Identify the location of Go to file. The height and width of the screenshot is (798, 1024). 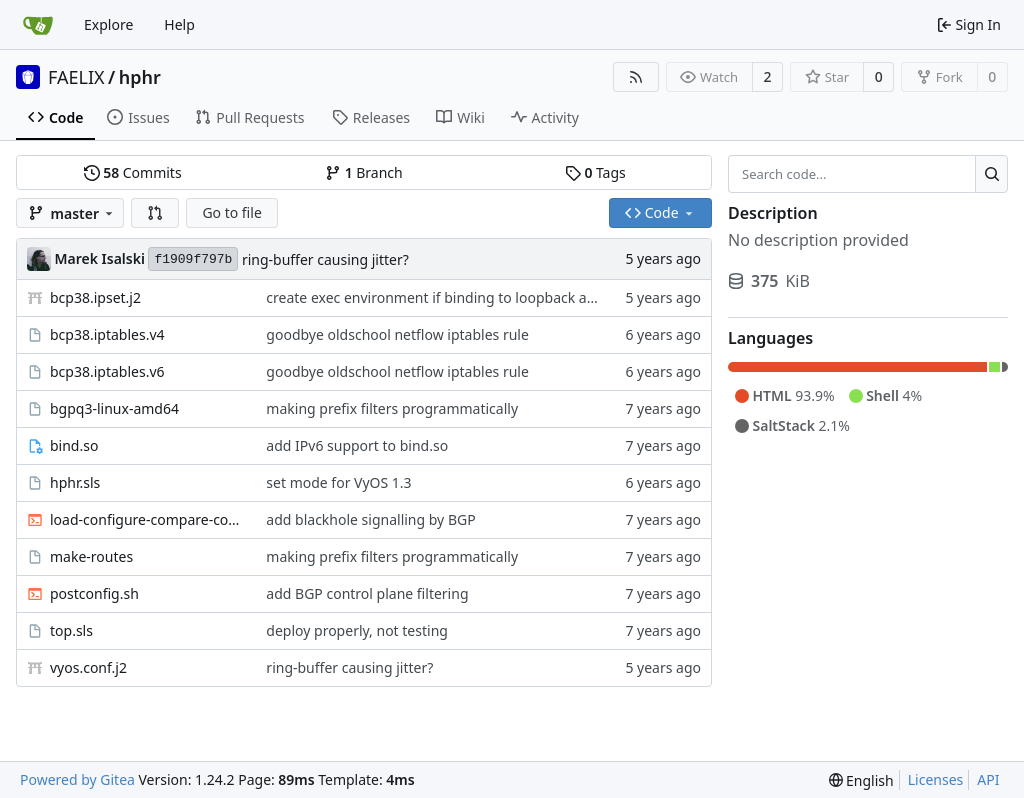
(231, 212).